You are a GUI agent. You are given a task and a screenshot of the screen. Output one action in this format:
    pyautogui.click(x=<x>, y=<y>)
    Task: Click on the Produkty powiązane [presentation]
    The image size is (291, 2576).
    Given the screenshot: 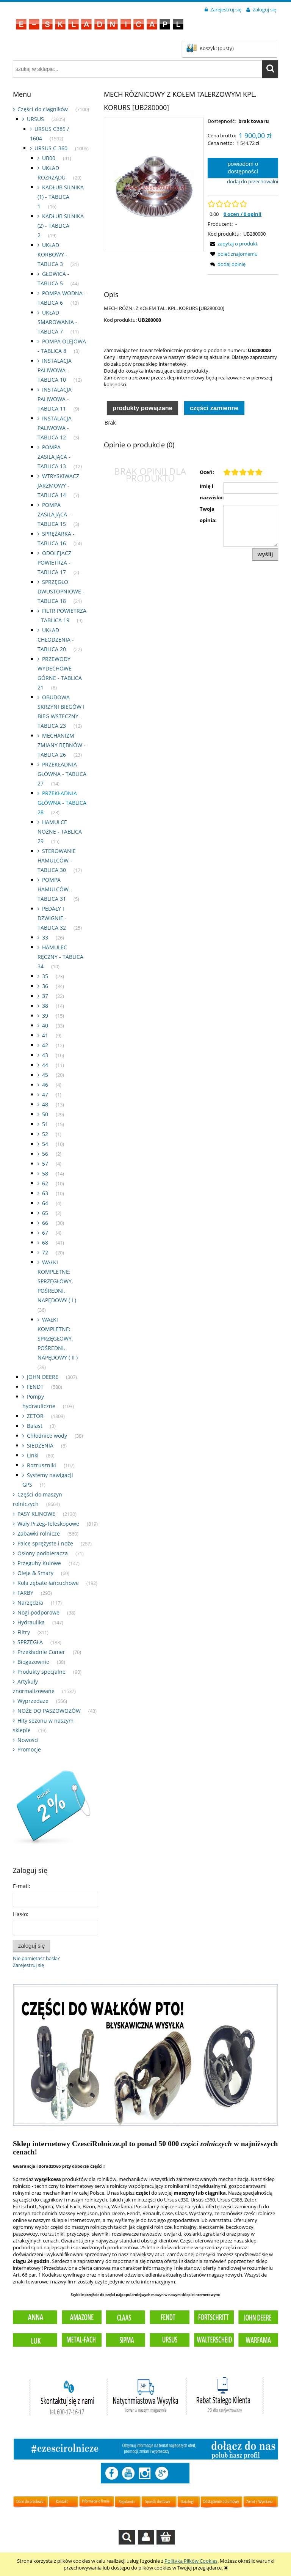 What is the action you would take?
    pyautogui.click(x=142, y=407)
    